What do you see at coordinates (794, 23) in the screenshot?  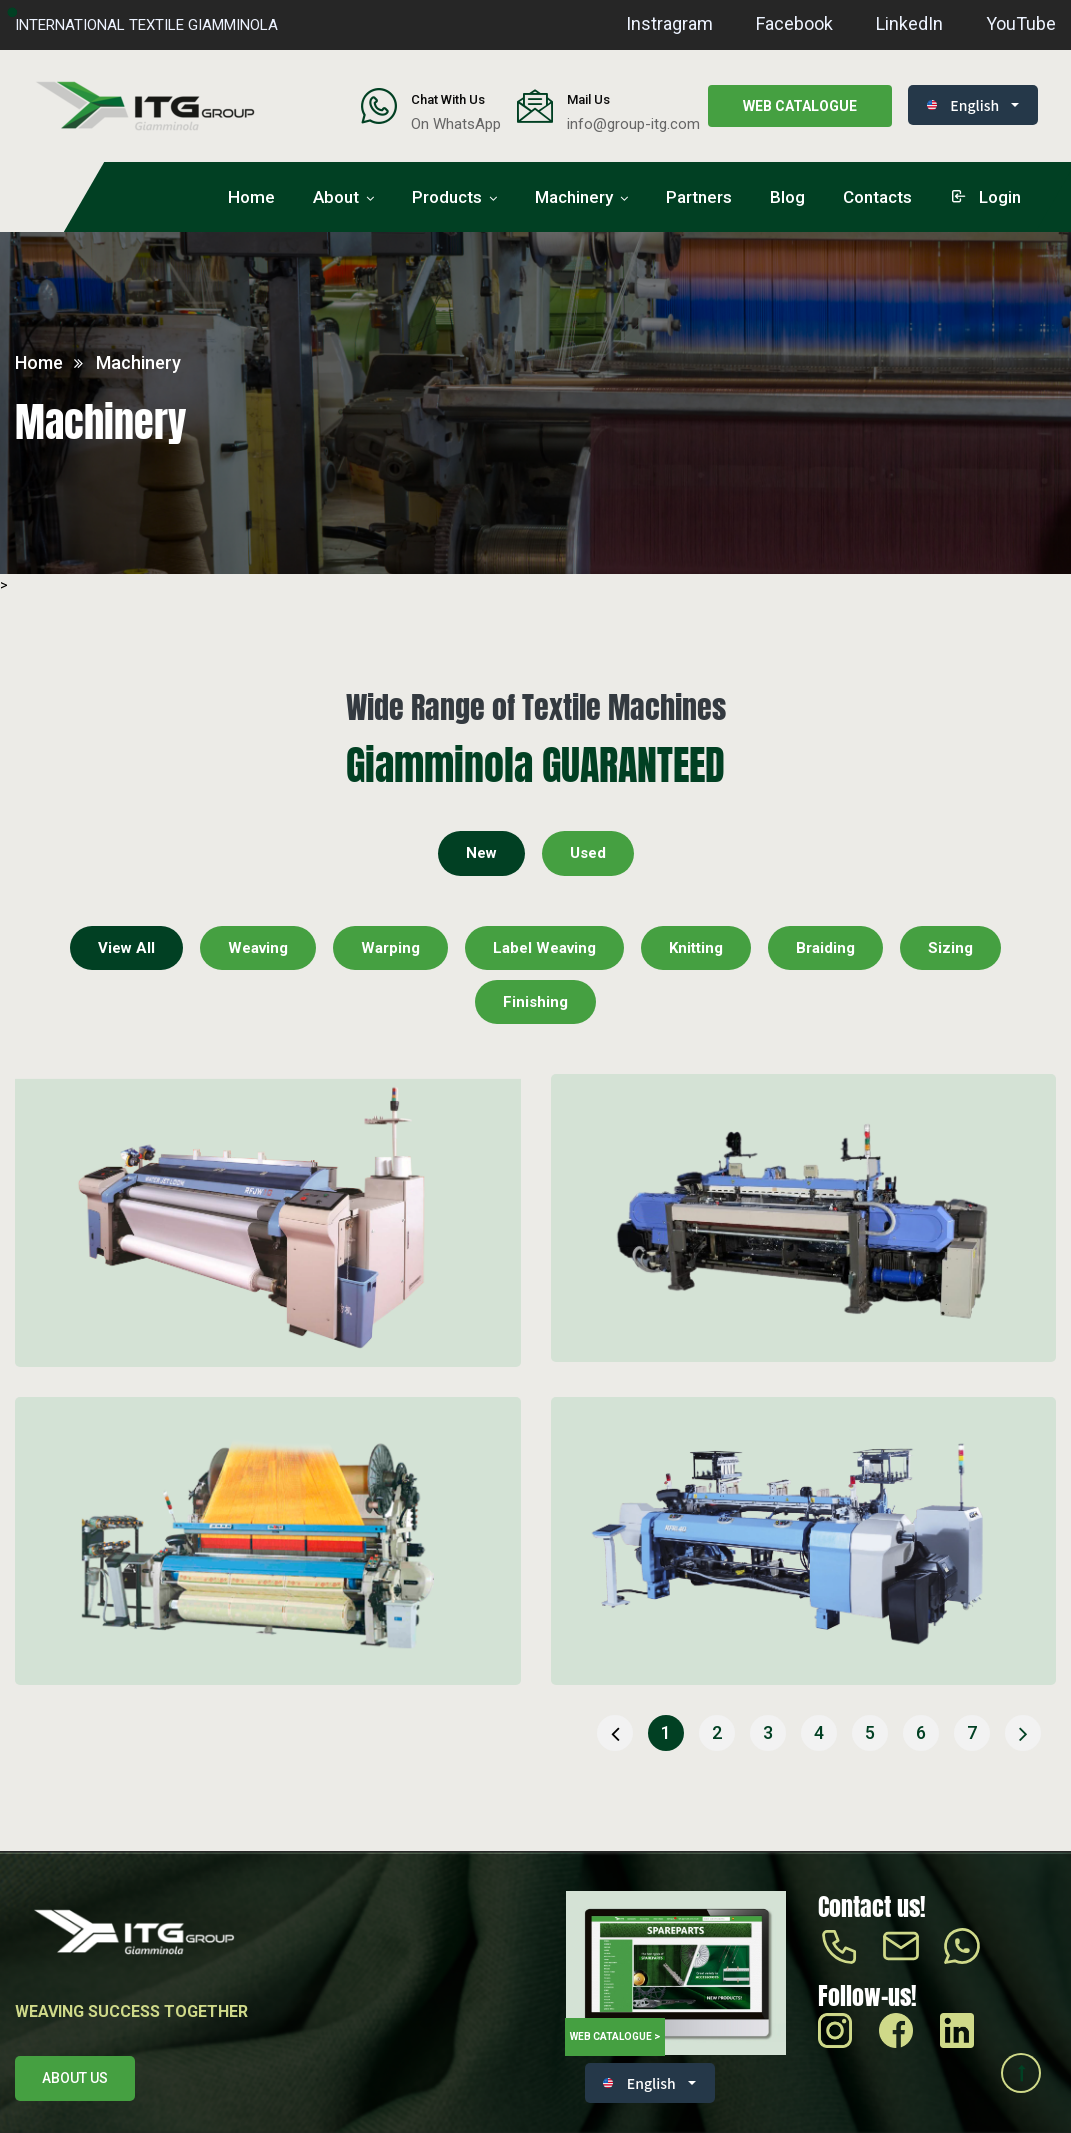 I see `Facebook` at bounding box center [794, 23].